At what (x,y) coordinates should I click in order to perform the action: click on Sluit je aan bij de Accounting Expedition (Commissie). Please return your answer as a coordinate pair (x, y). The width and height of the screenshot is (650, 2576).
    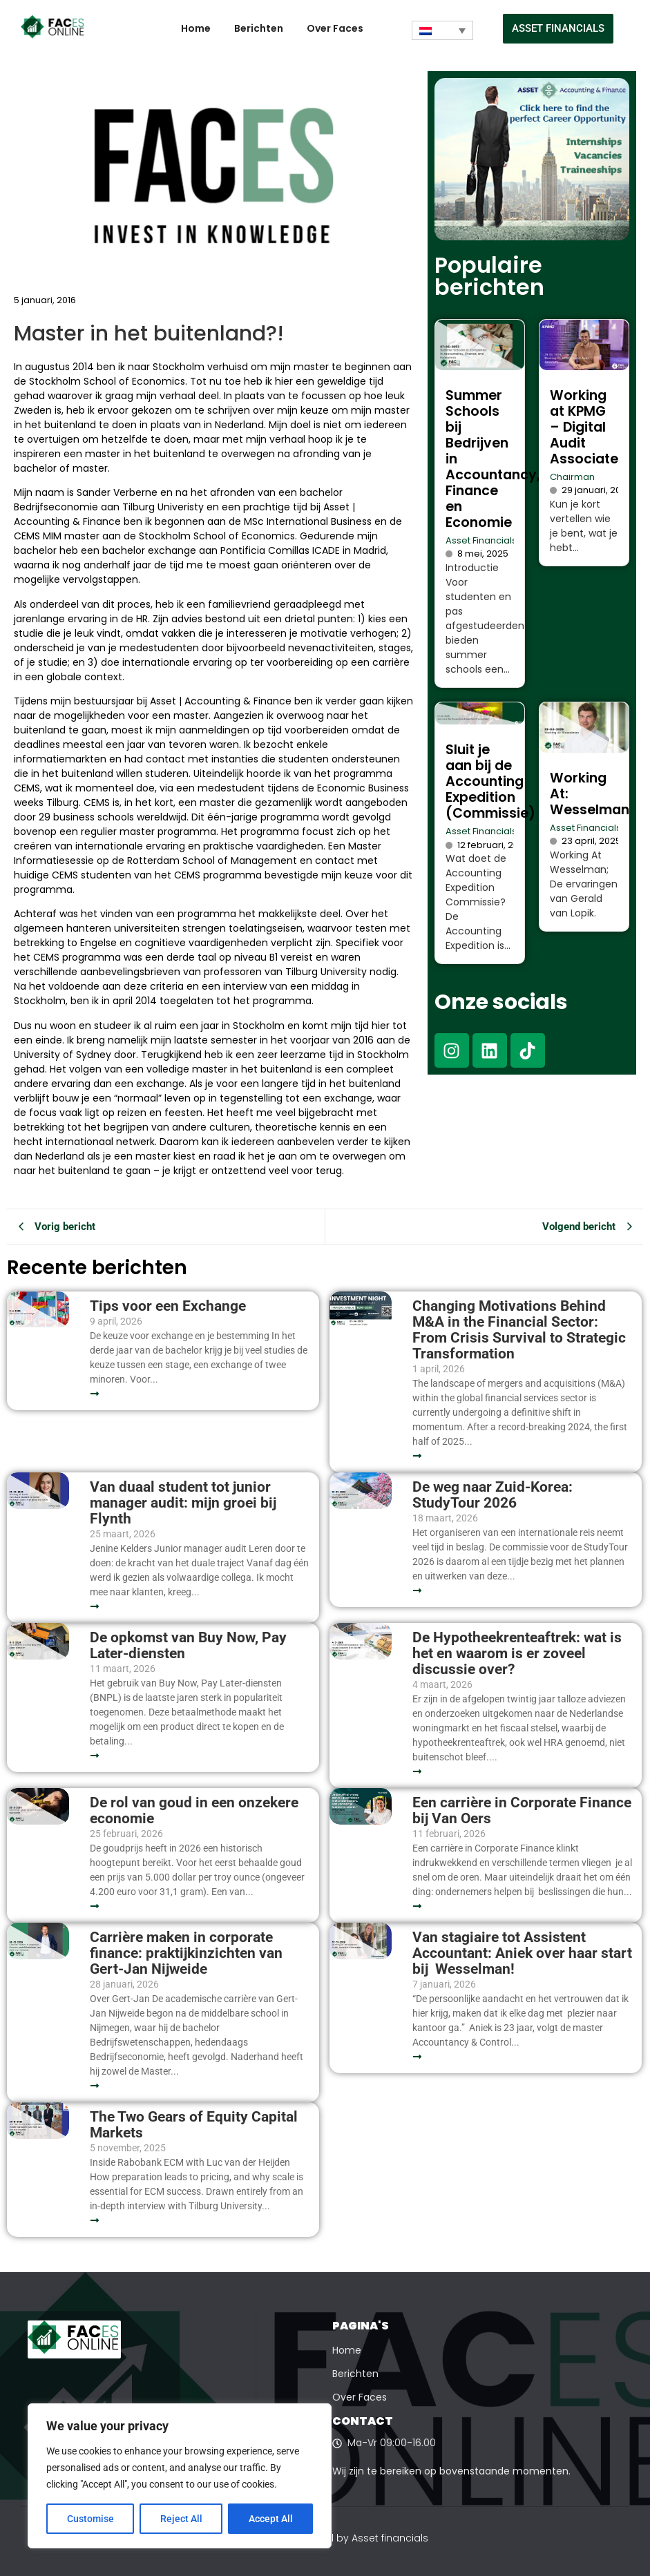
    Looking at the image, I should click on (490, 781).